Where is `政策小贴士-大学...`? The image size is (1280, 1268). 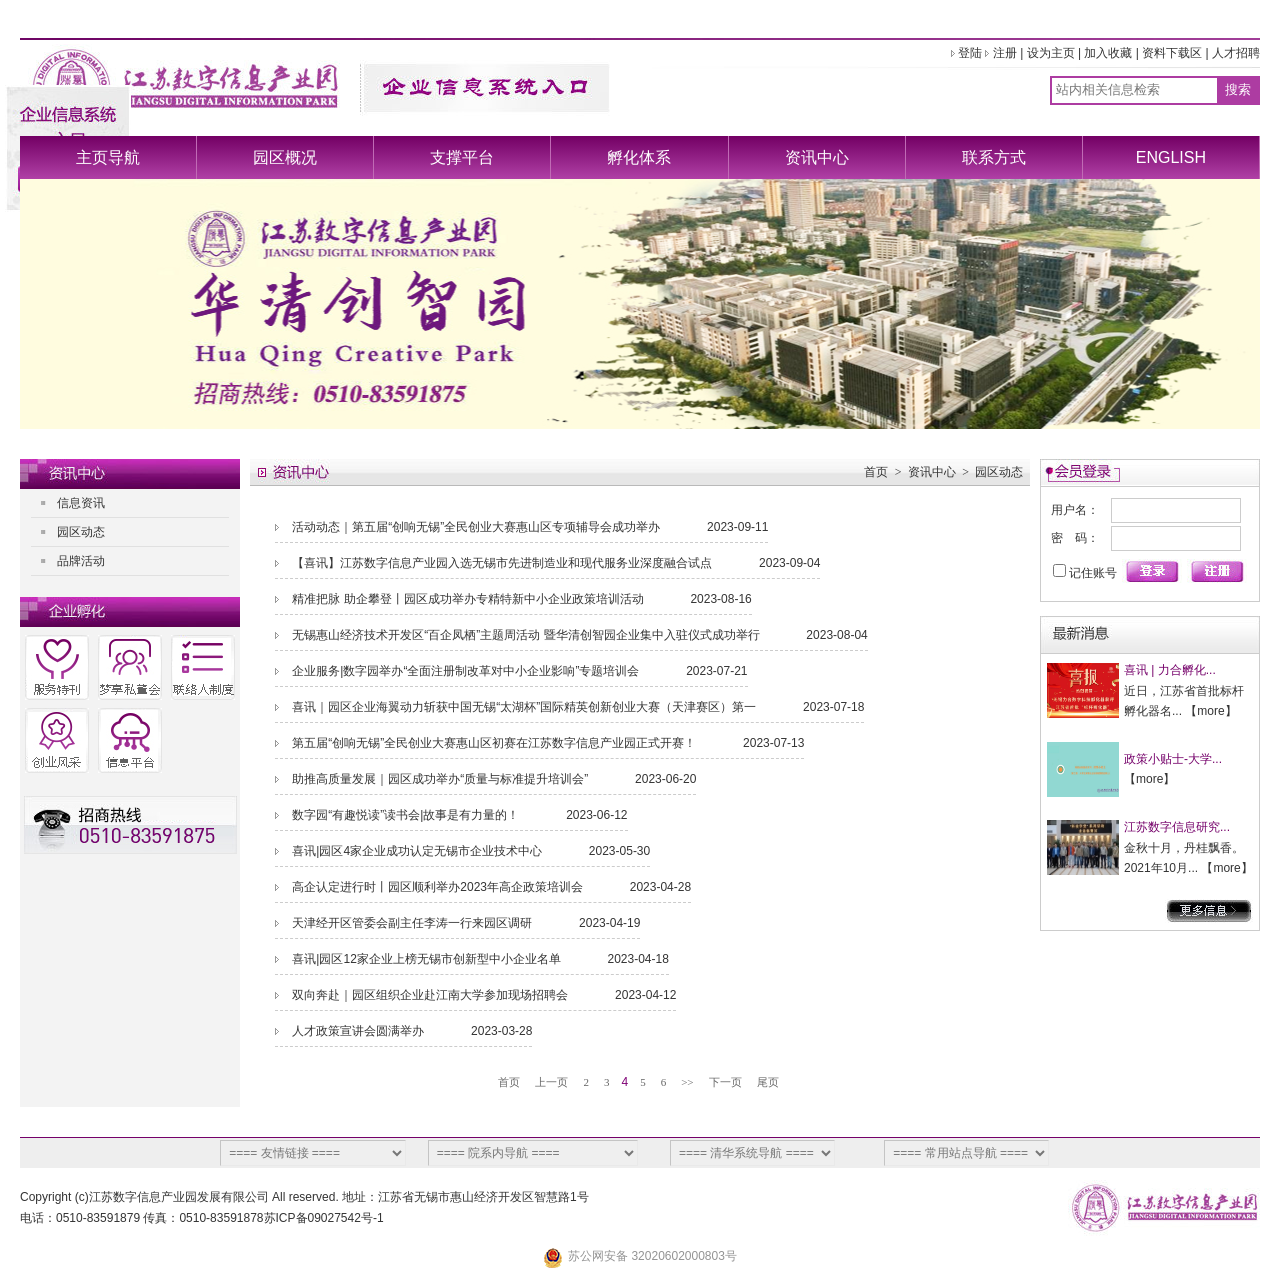
政策小贴士-大学... is located at coordinates (1173, 759).